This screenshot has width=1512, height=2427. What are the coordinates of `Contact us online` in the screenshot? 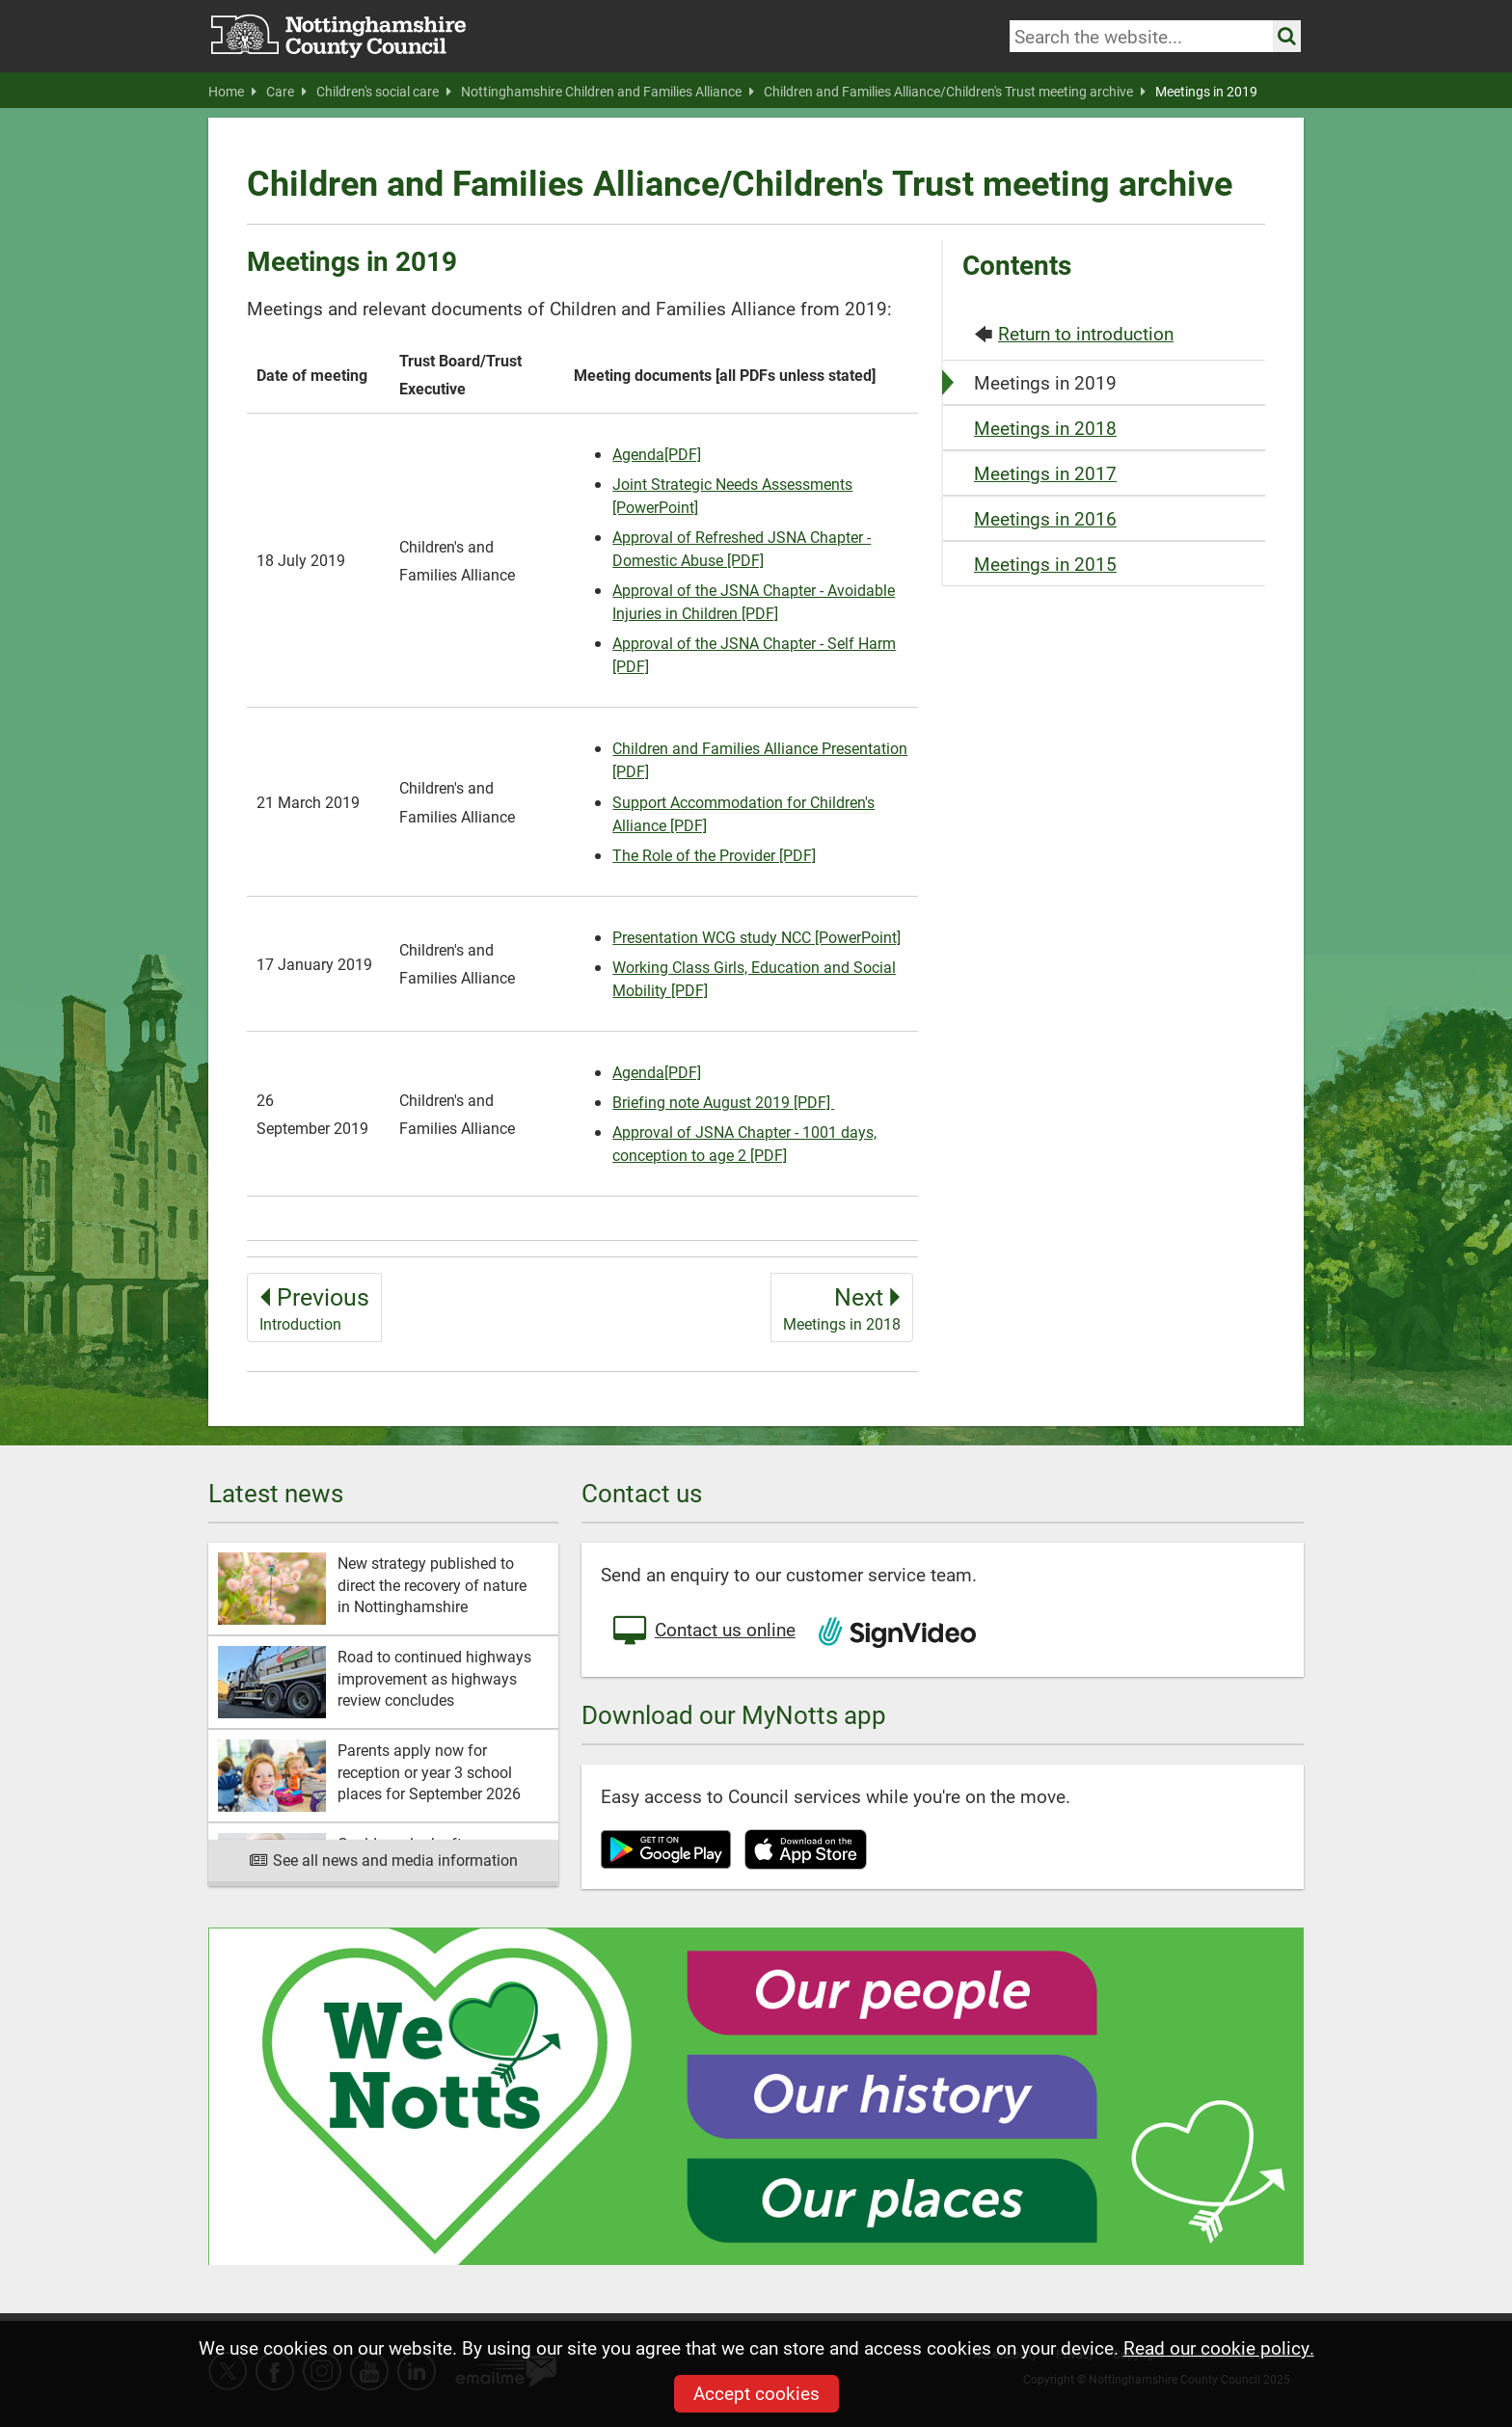 It's located at (703, 1631).